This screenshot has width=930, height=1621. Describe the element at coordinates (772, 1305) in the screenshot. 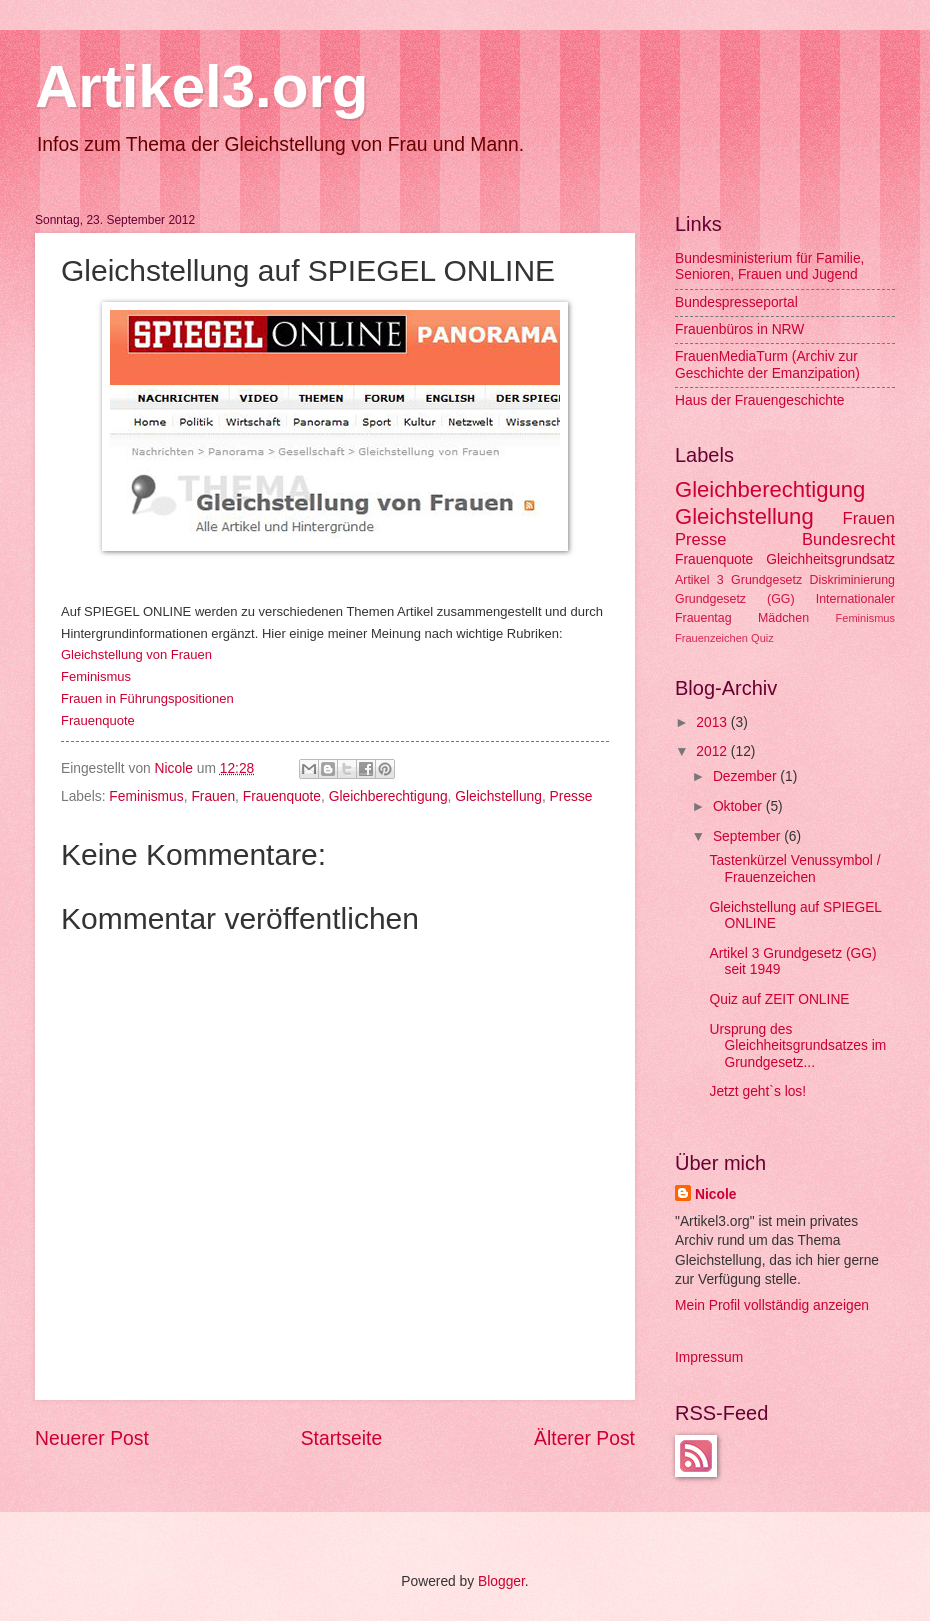

I see `Mein Profil vollständig anzeigen` at that location.